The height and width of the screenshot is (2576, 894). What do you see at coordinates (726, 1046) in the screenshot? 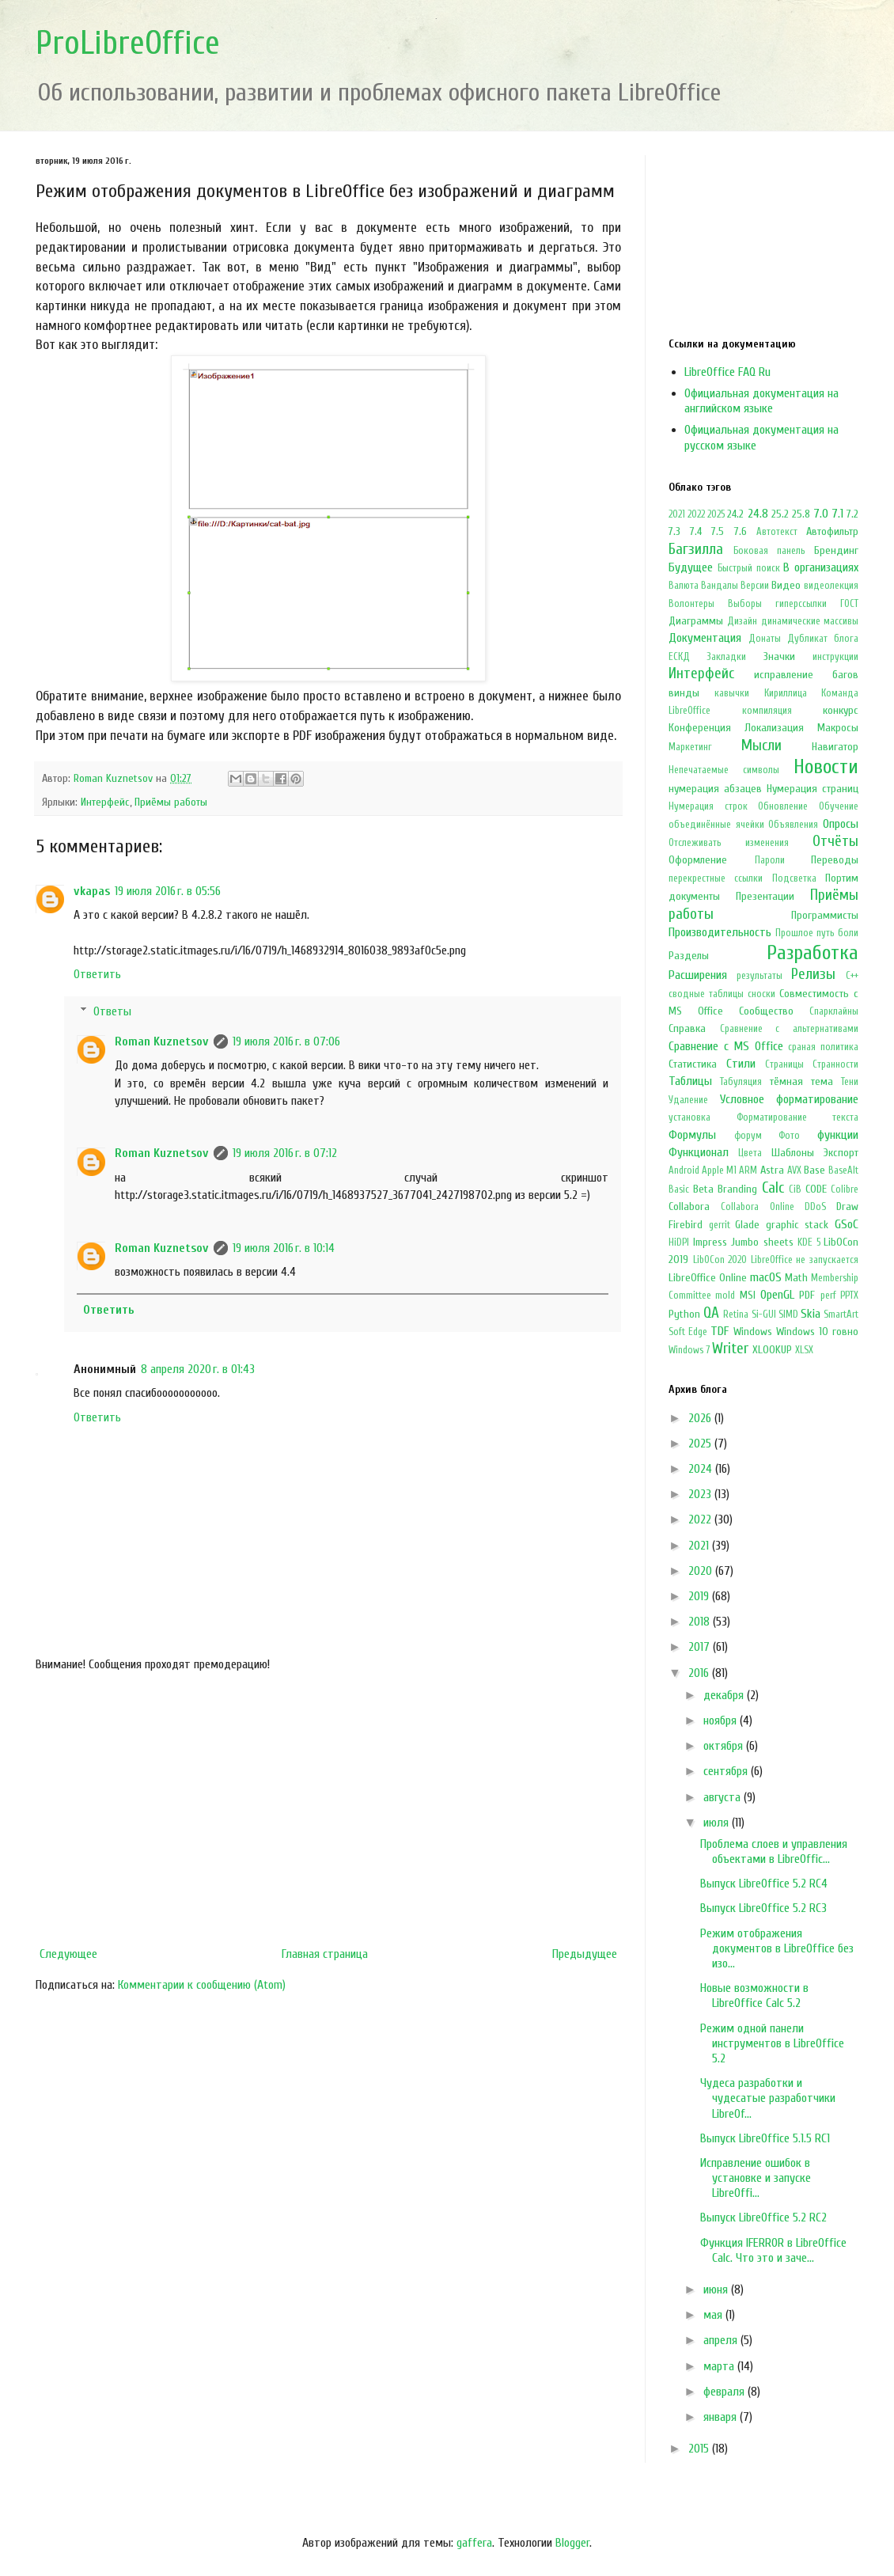
I see `Сравнение с MS Office` at bounding box center [726, 1046].